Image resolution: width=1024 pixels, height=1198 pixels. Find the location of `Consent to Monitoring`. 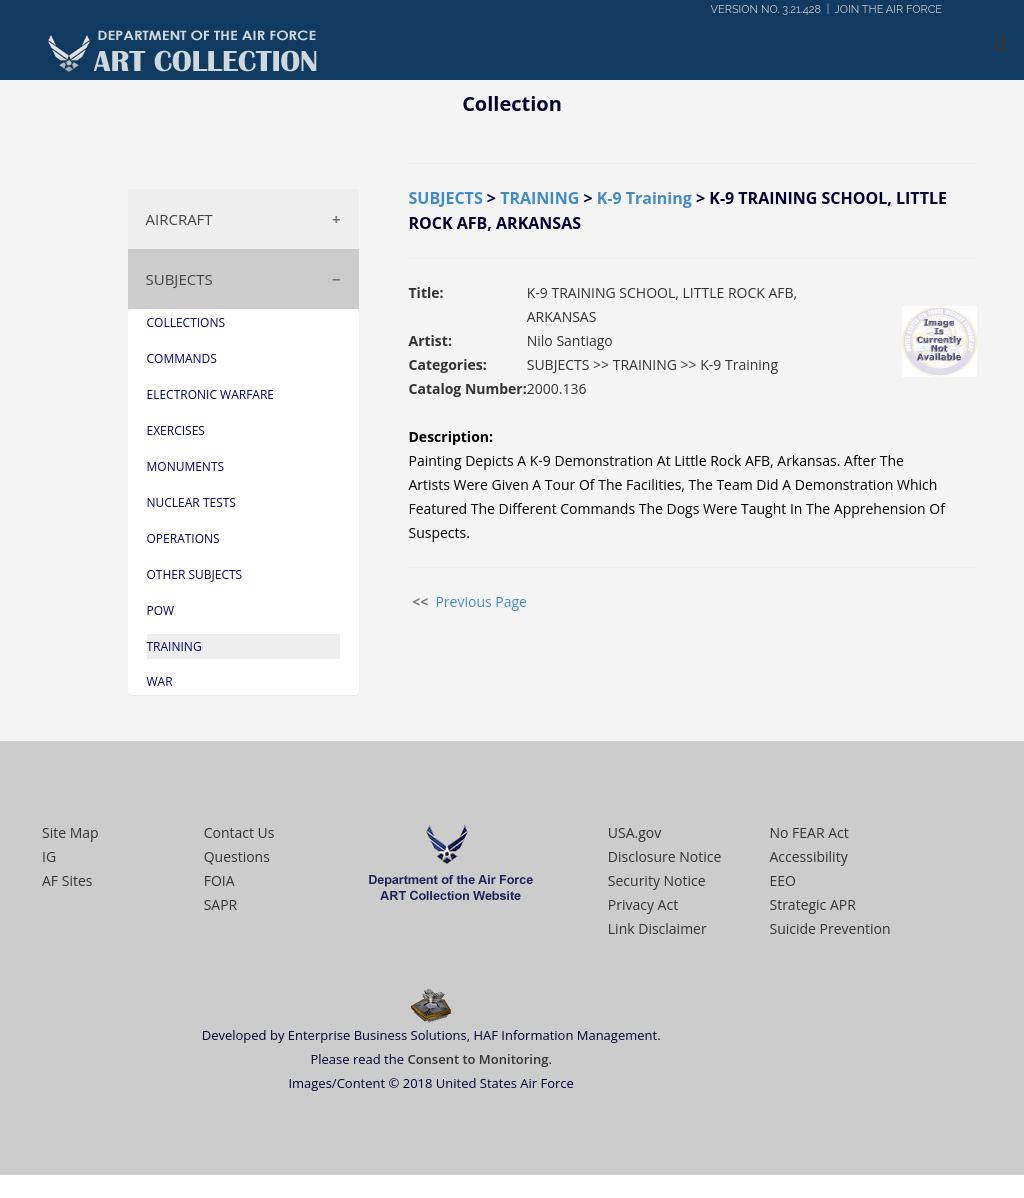

Consent to Monitoring is located at coordinates (477, 1059).